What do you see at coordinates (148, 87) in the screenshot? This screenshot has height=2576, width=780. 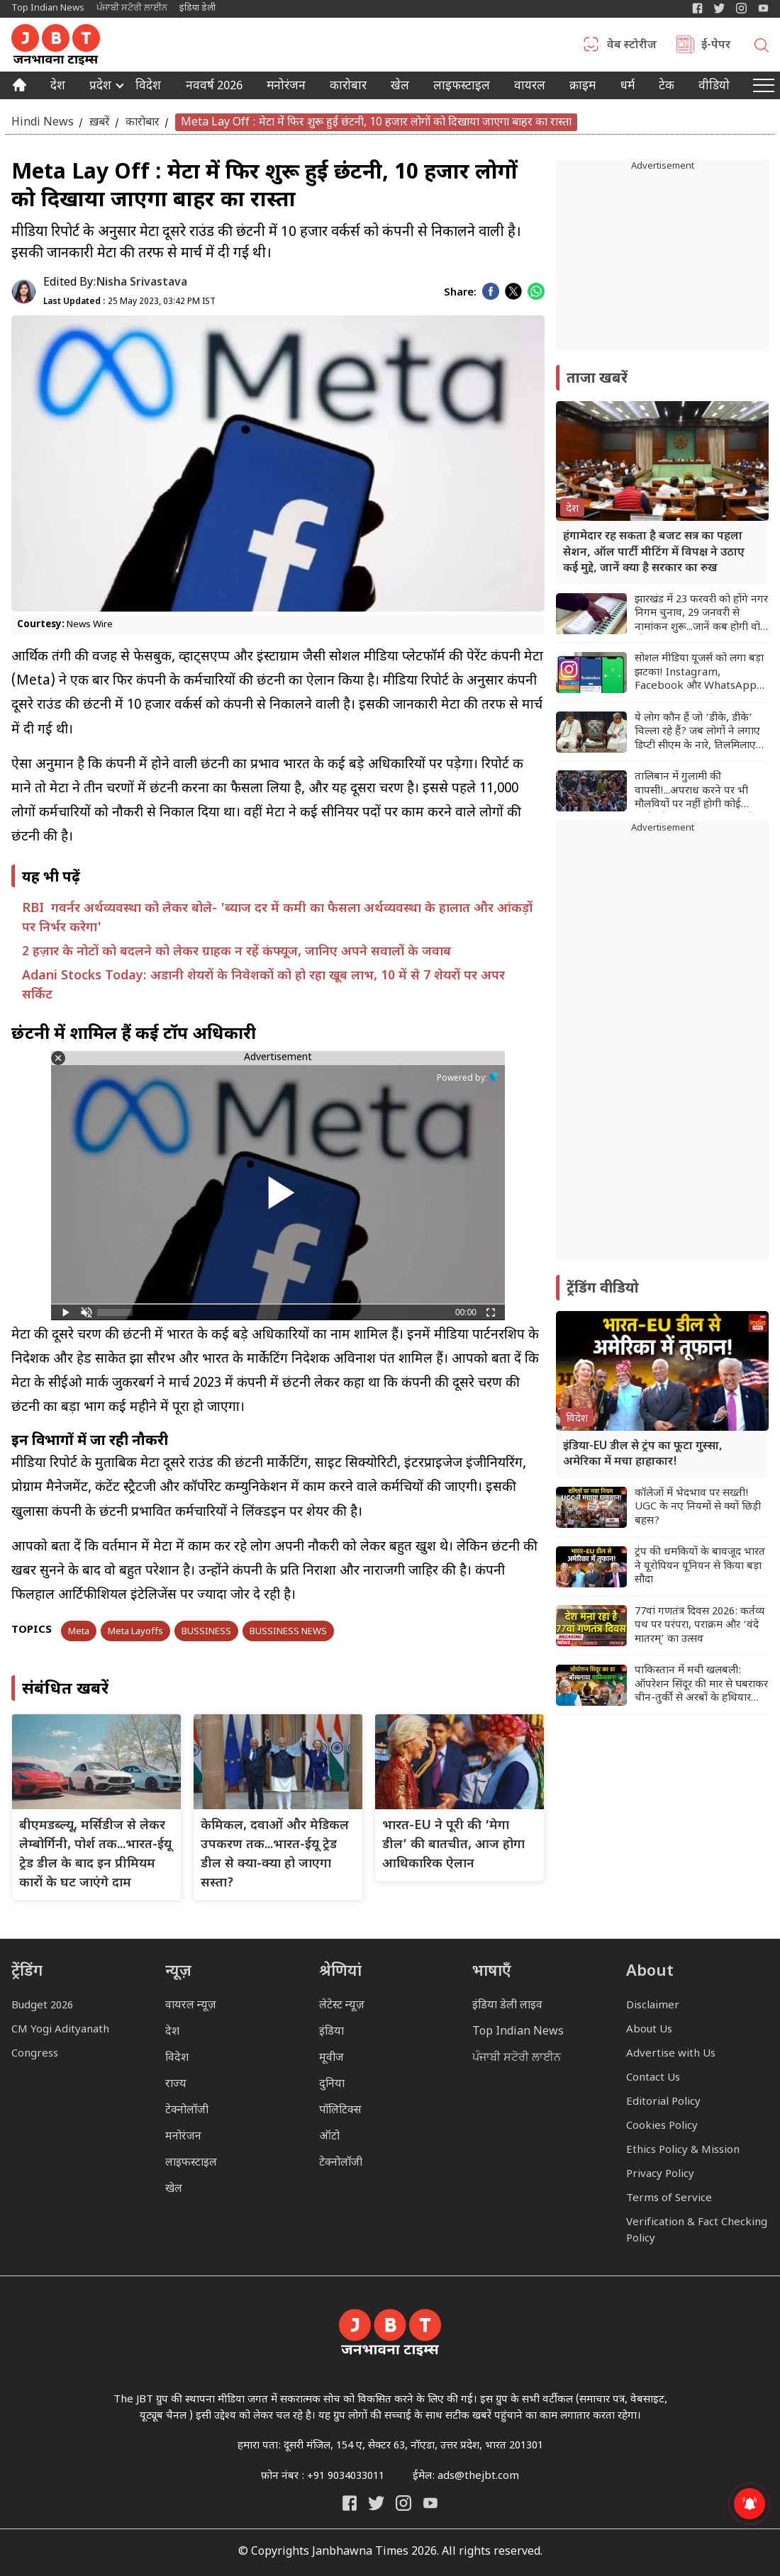 I see `विदेश` at bounding box center [148, 87].